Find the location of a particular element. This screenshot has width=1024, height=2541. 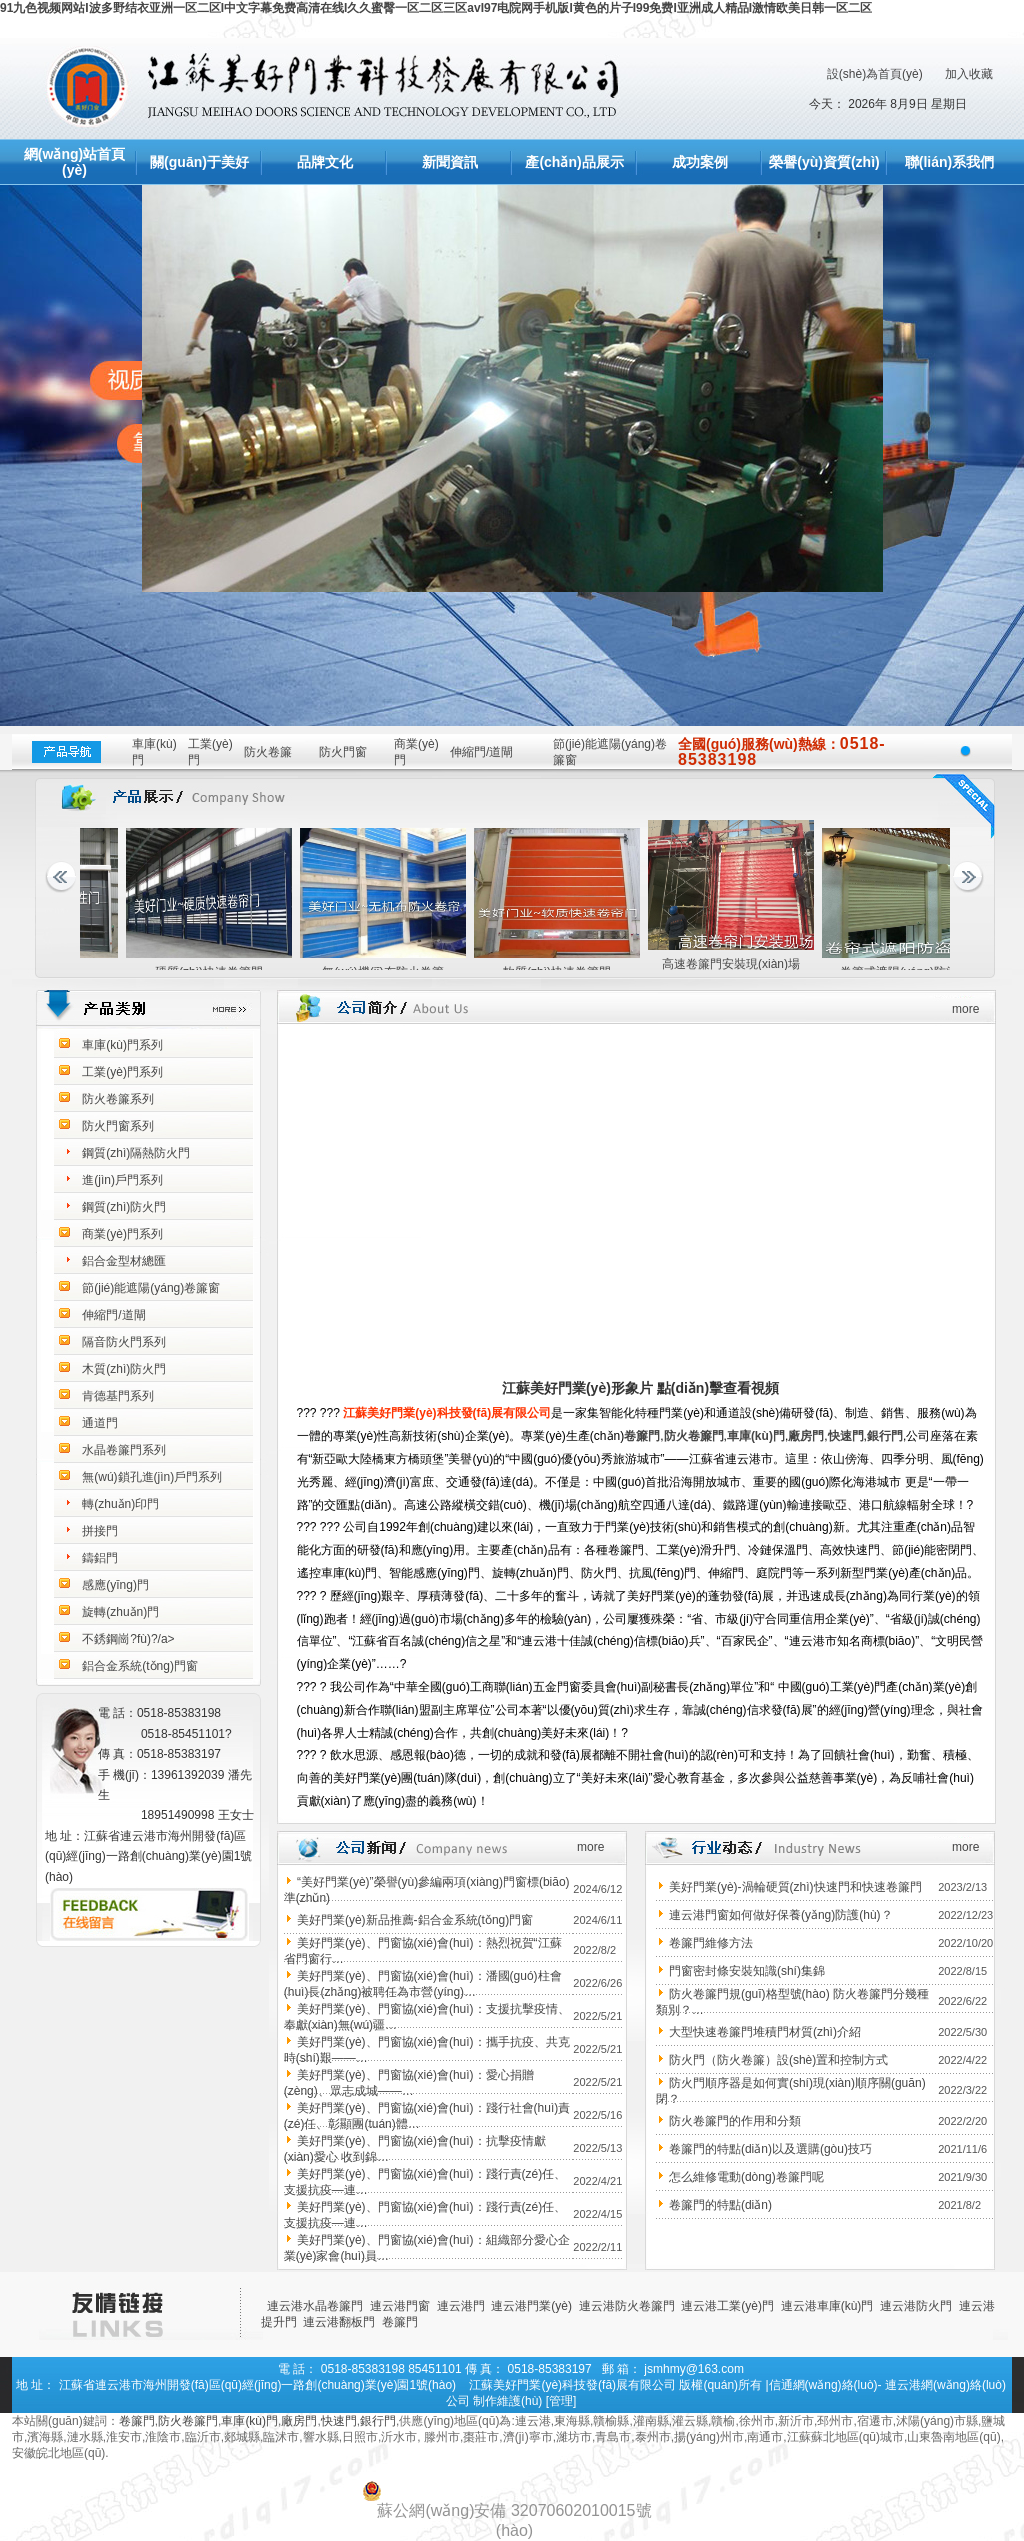

卷簾門的特點(diǎn) is located at coordinates (720, 2205).